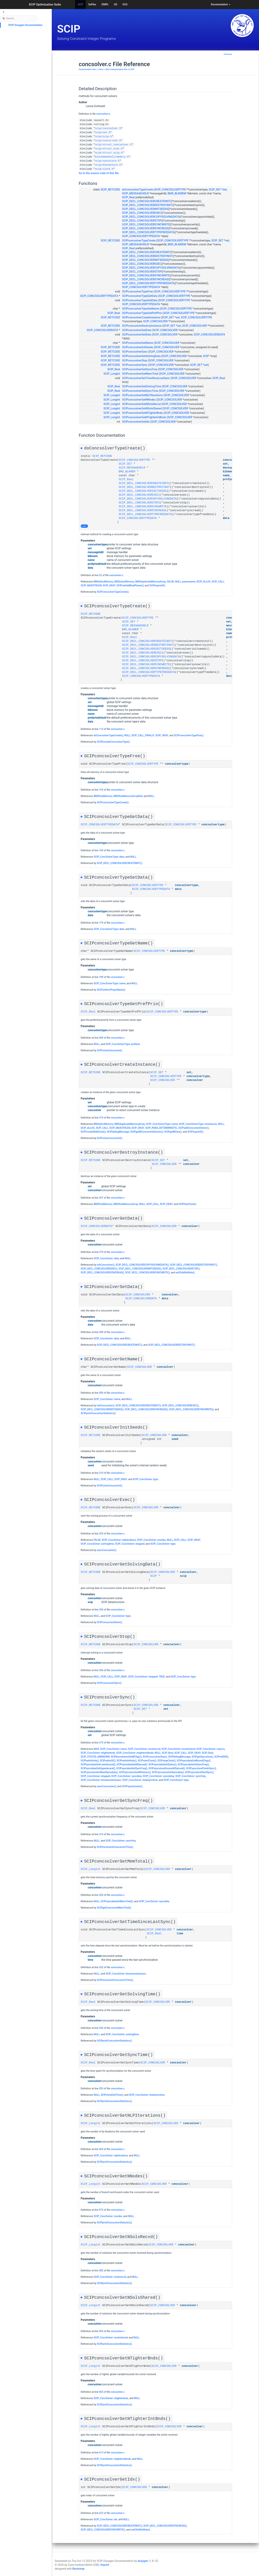 The width and height of the screenshot is (259, 2576). Describe the element at coordinates (91, 69) in the screenshot. I see `Implementation files (.c files)` at that location.